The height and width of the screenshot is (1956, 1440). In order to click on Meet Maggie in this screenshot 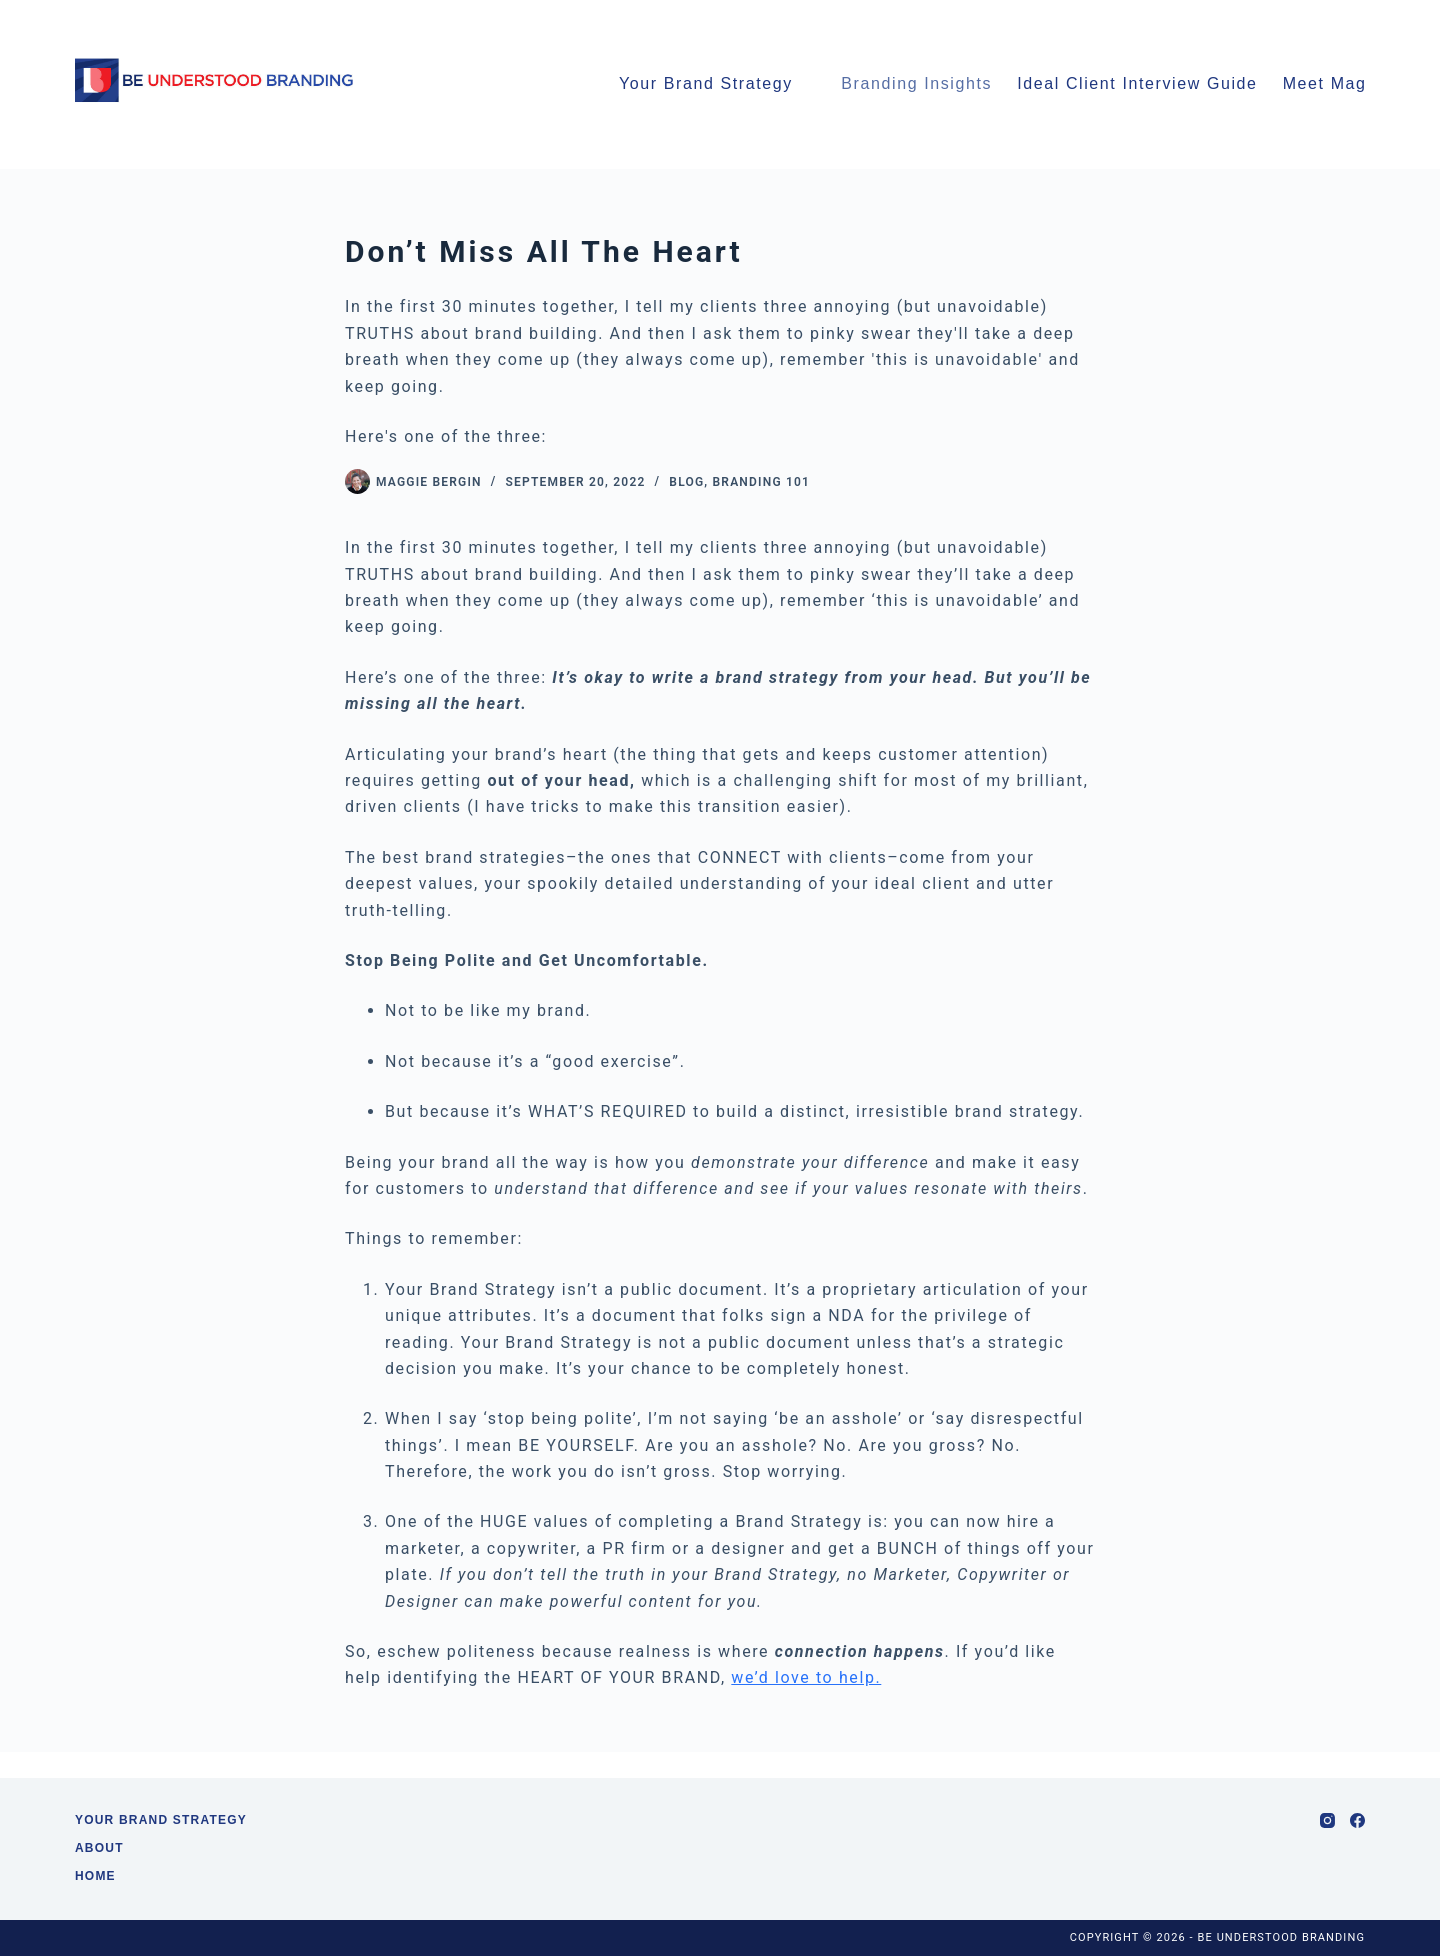, I will do `click(1347, 85)`.